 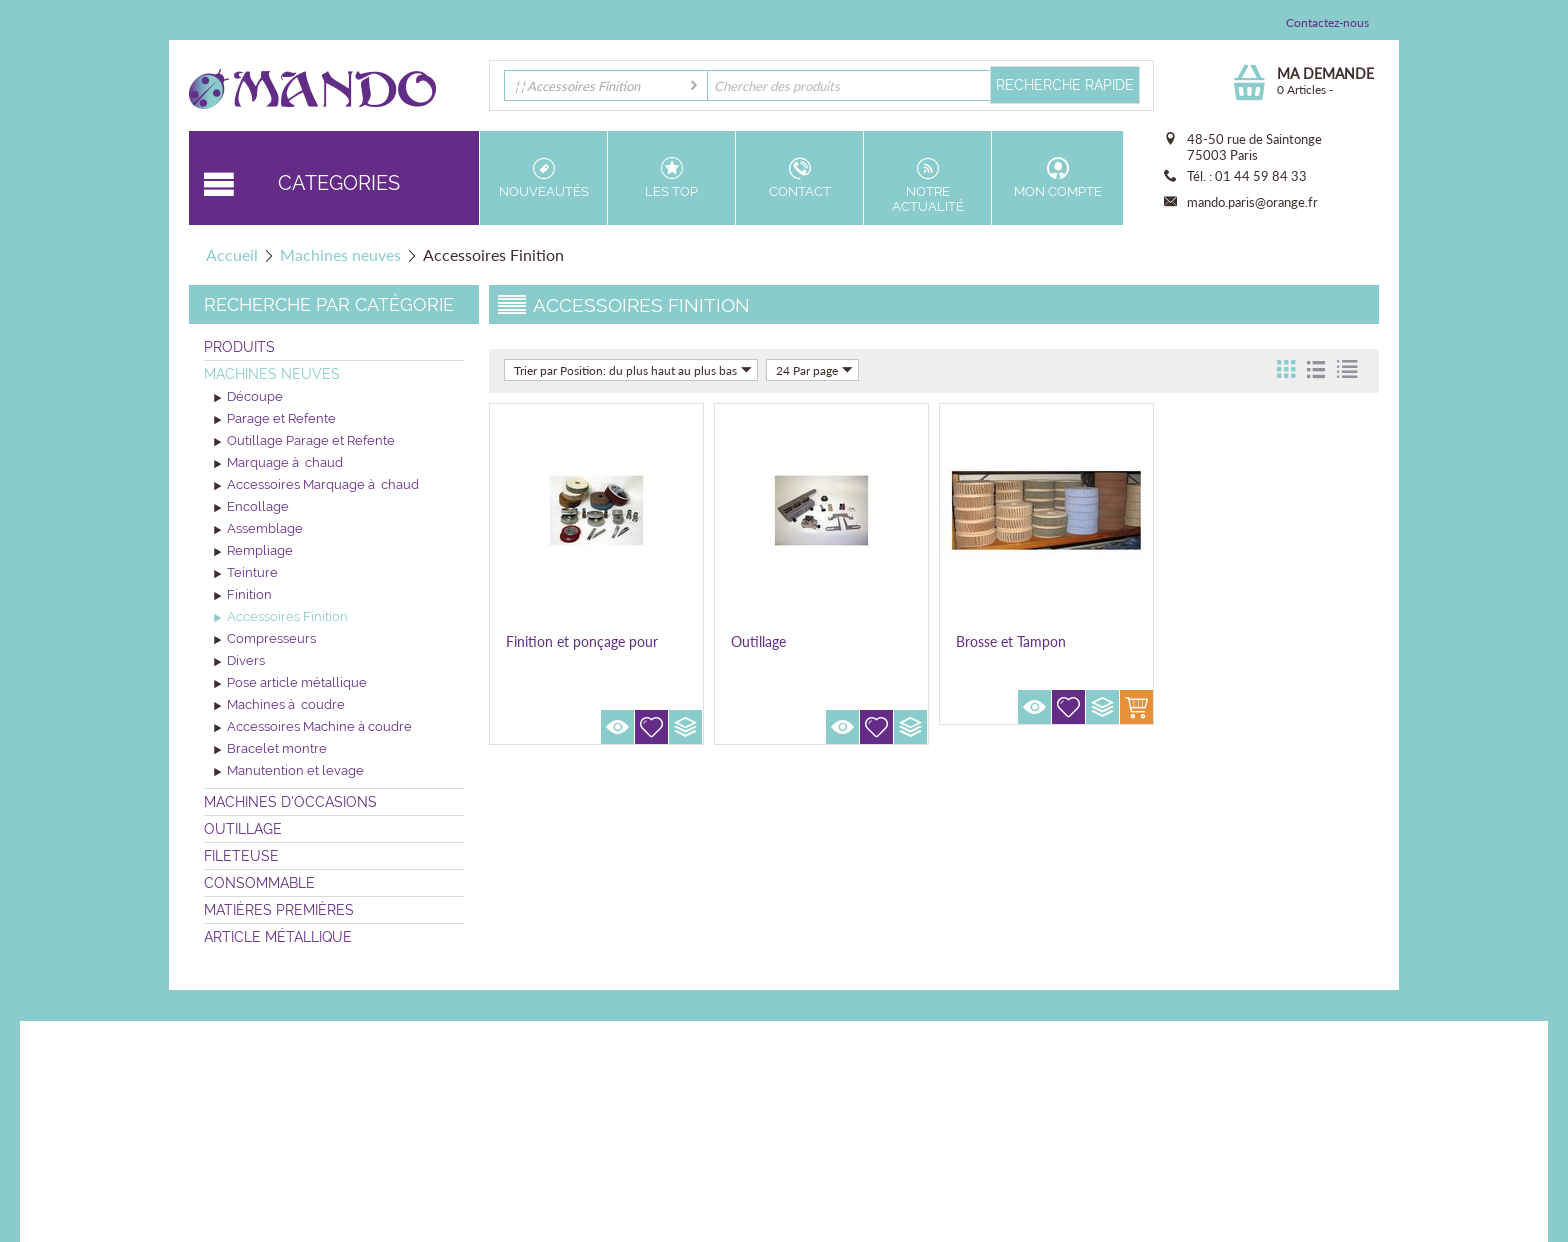 I want to click on Assemblage, so click(x=258, y=530).